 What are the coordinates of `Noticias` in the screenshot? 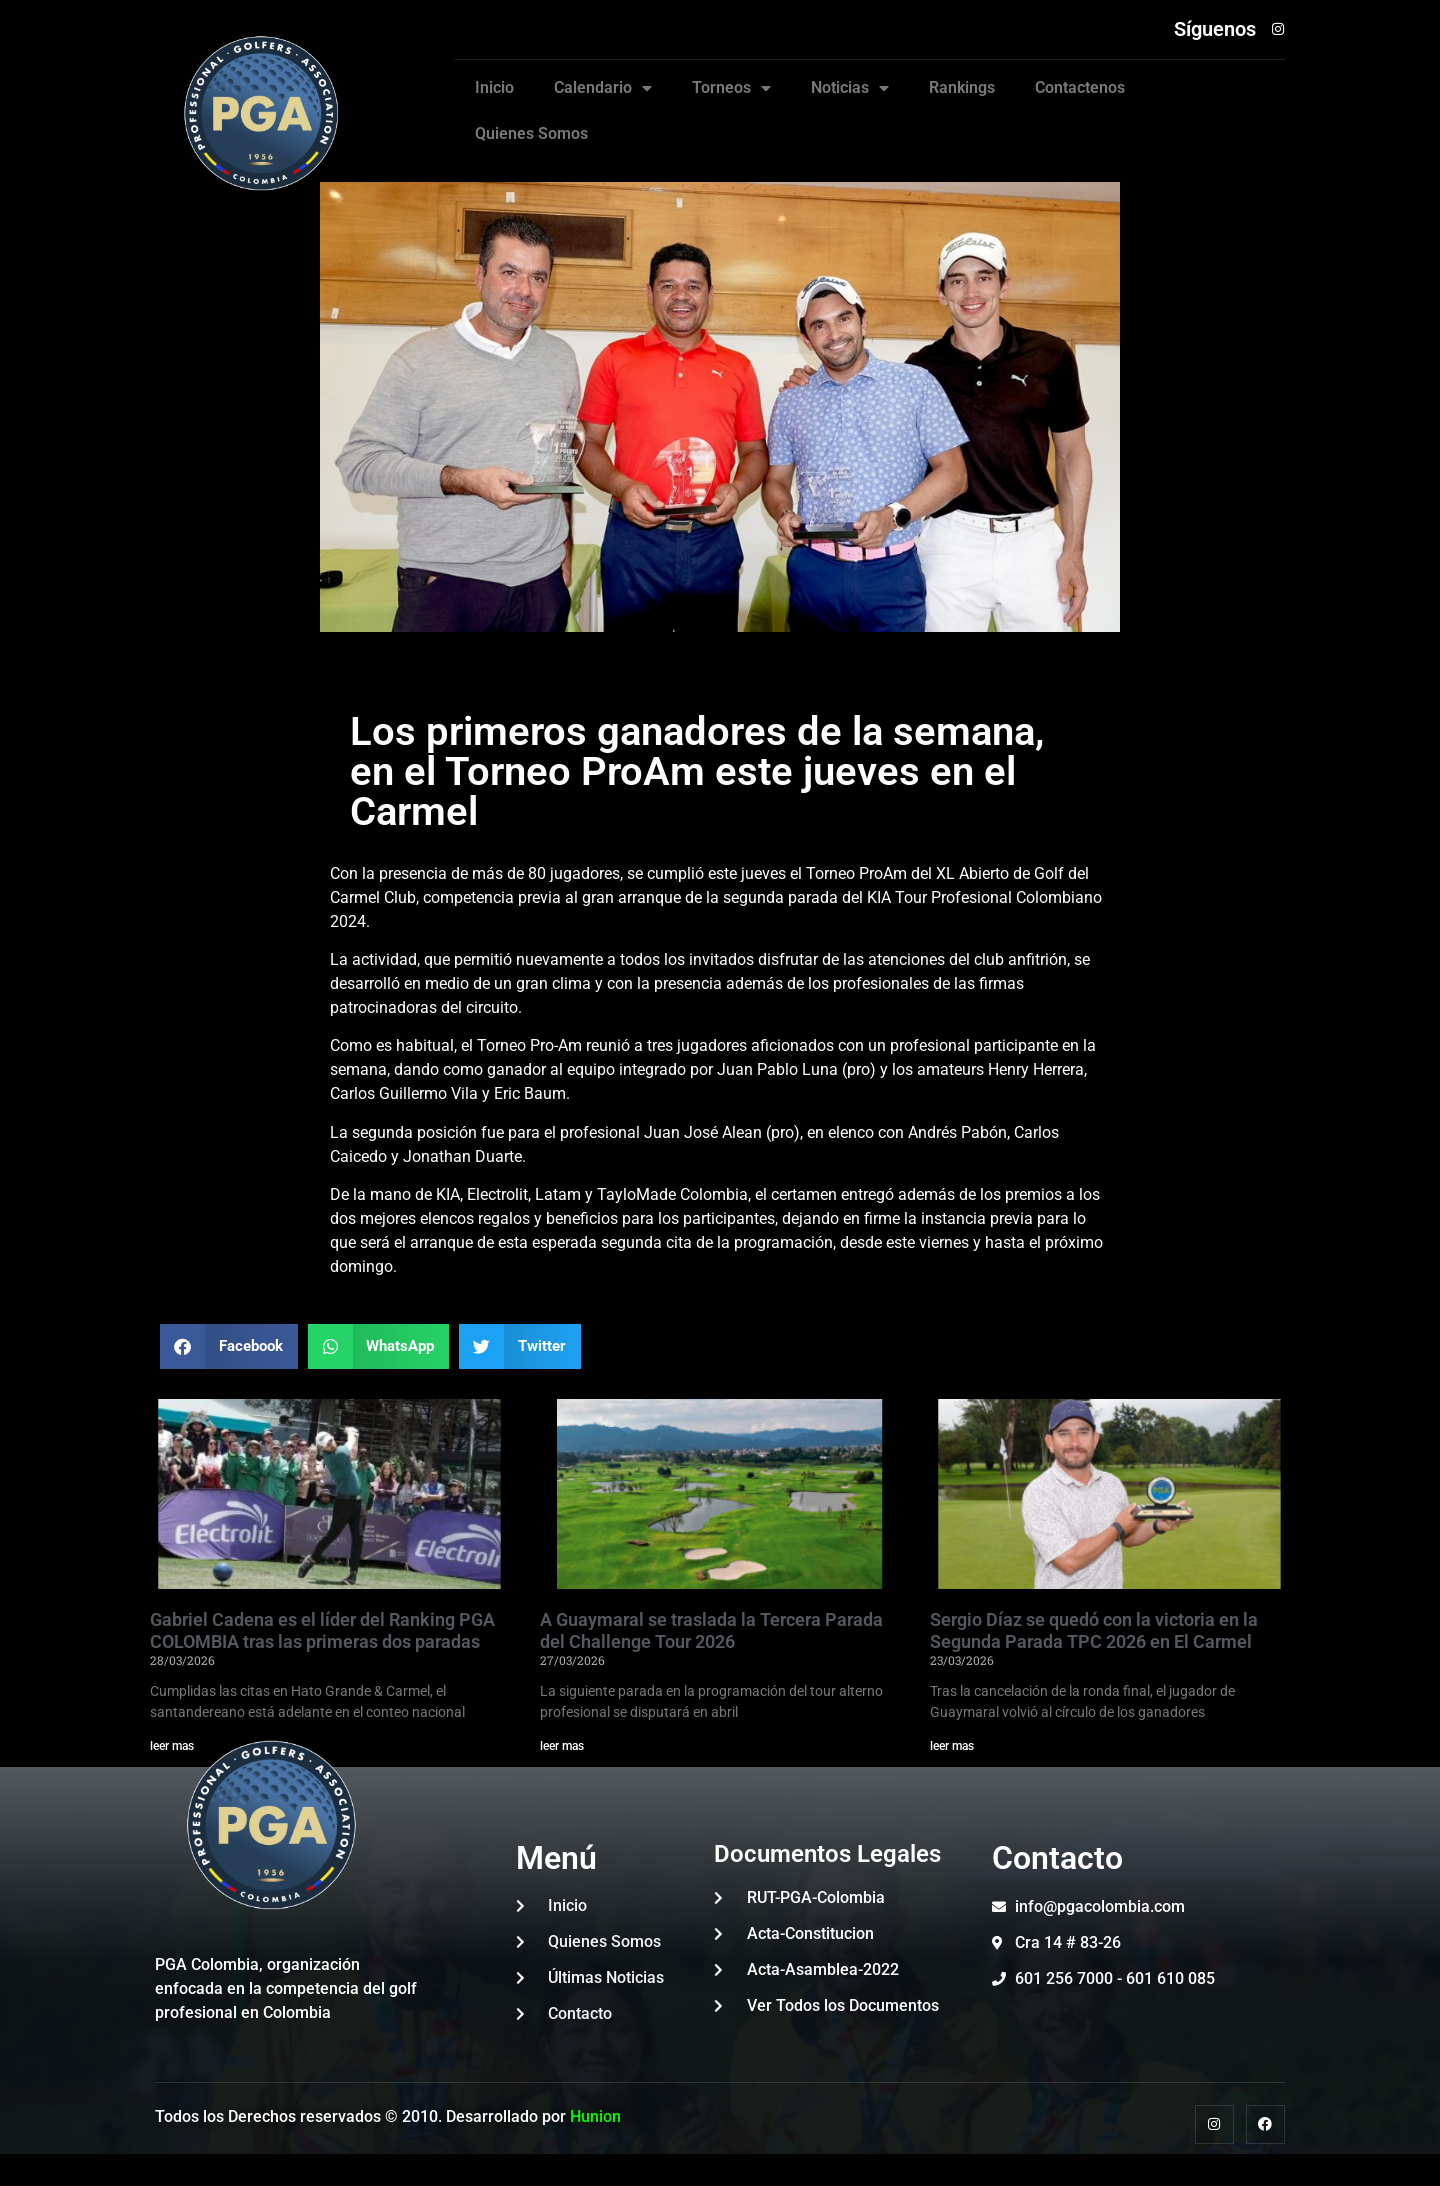 It's located at (850, 88).